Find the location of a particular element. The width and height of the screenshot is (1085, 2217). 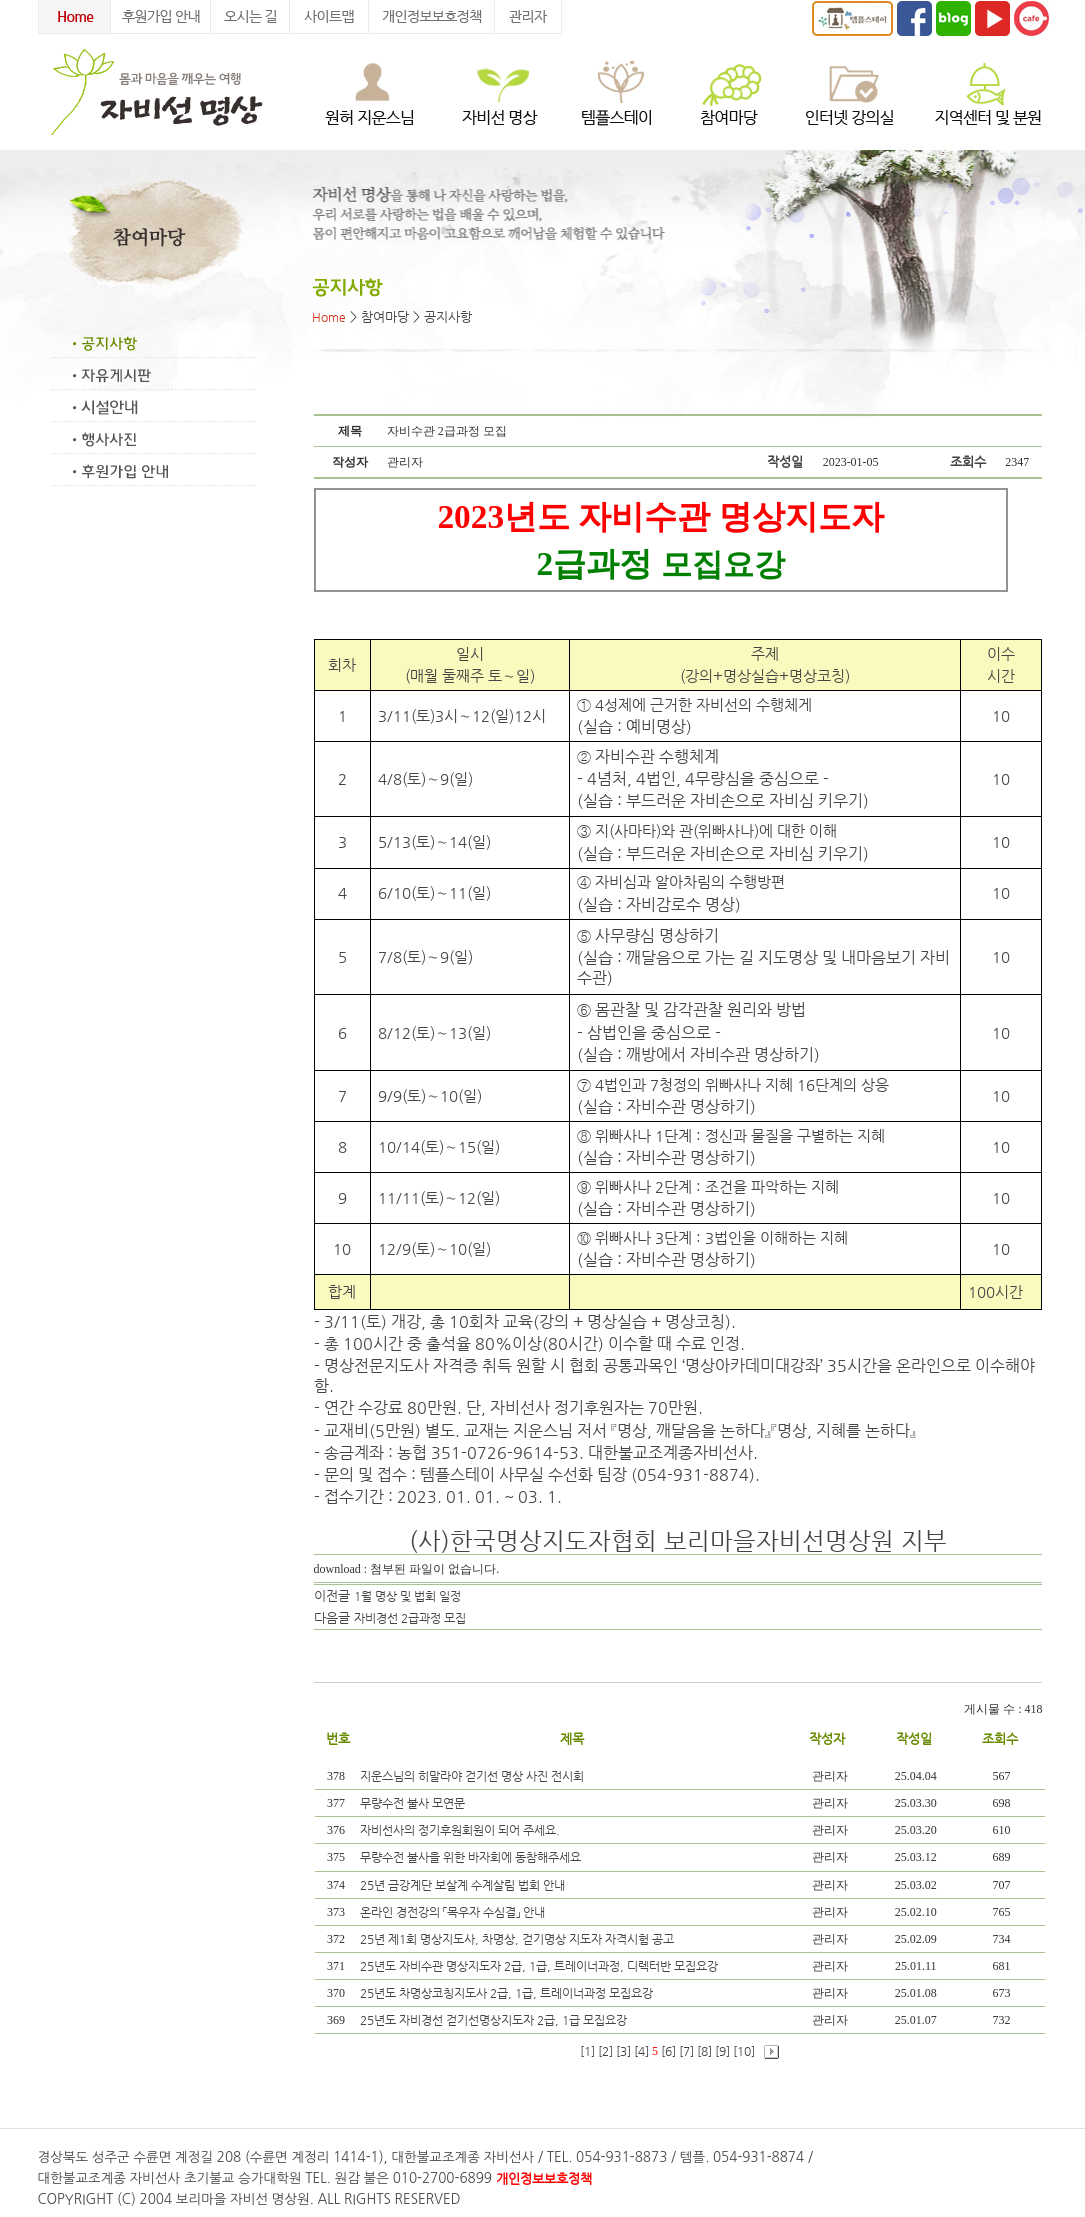

무량수전 불사 모연문 is located at coordinates (414, 1803).